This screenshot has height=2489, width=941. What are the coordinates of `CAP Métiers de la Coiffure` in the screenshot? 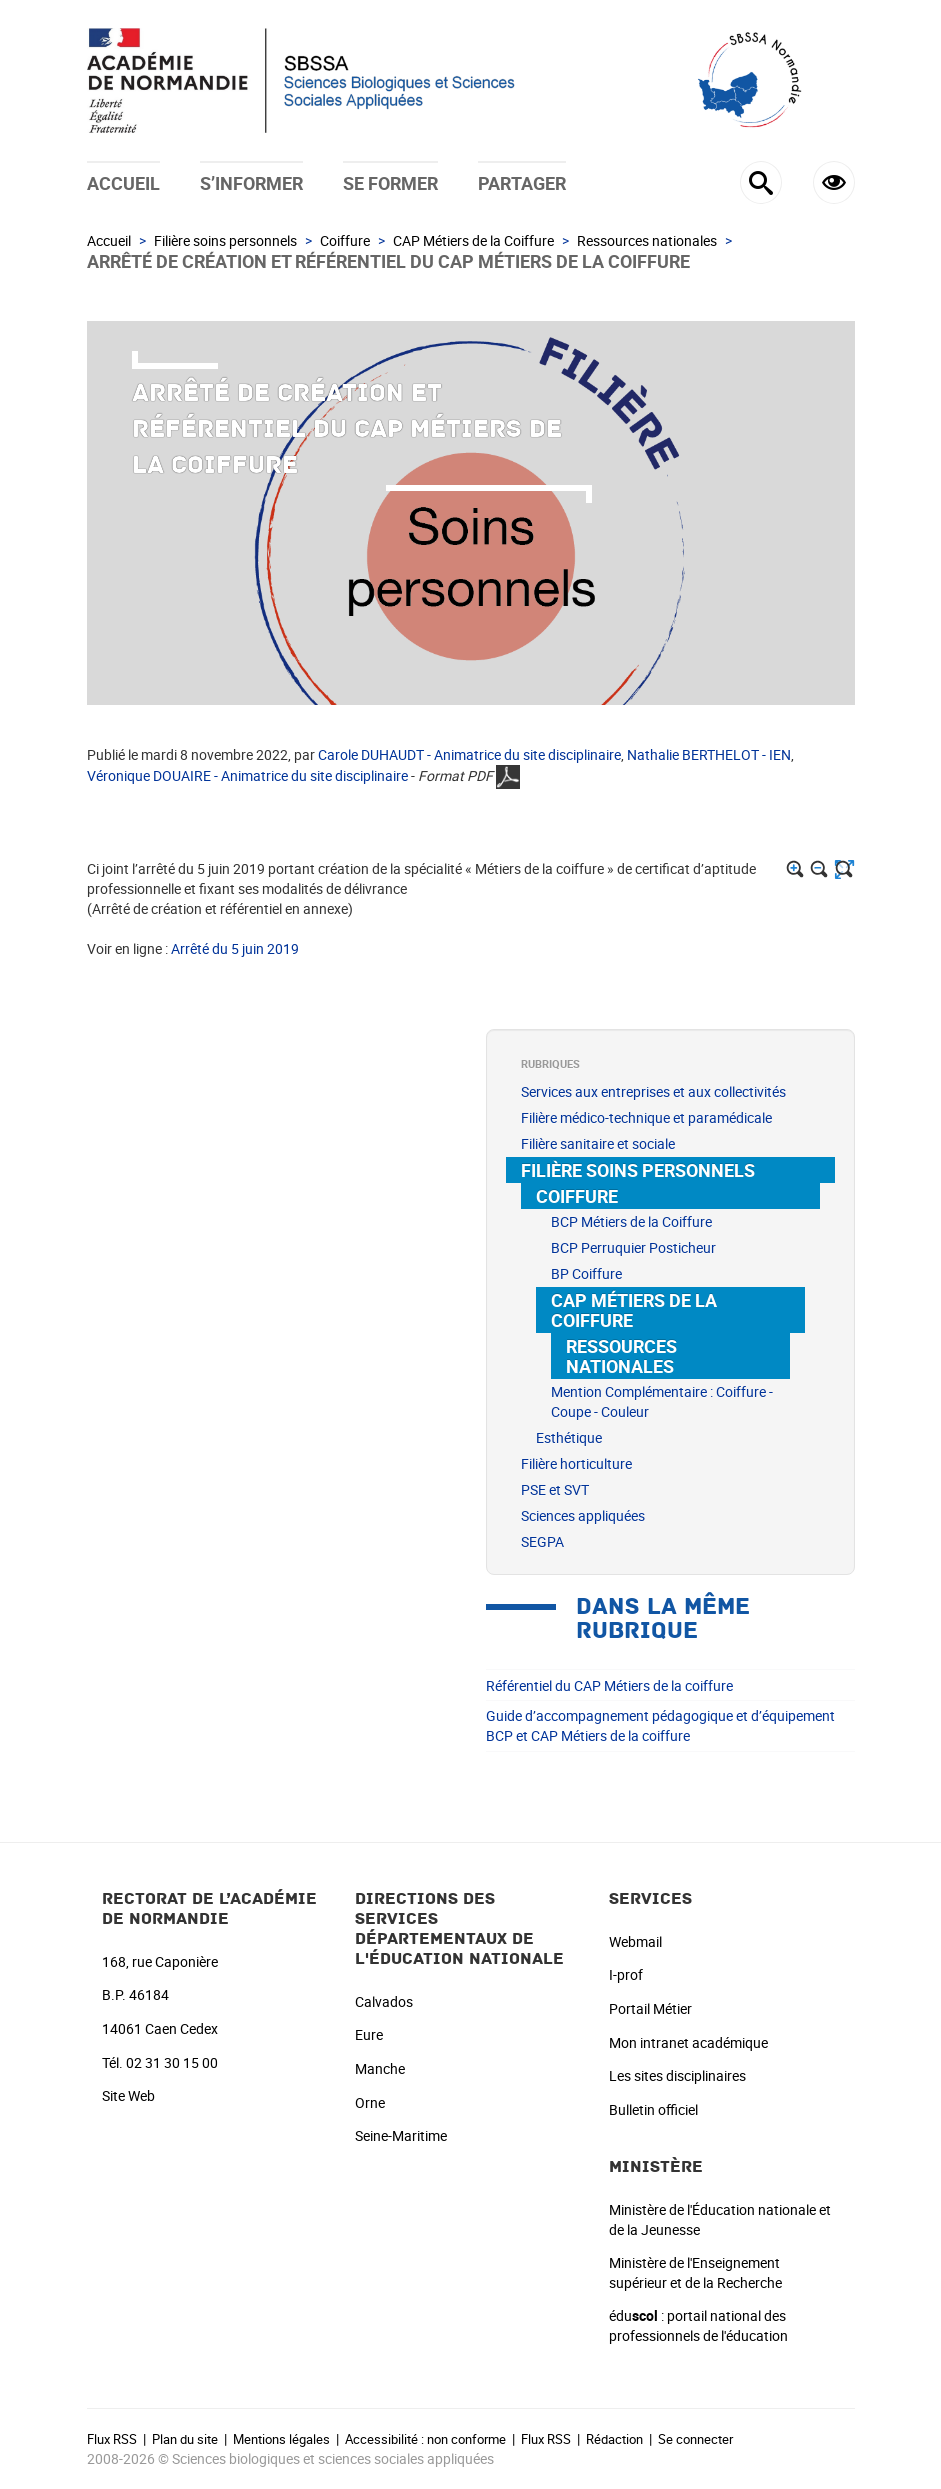 It's located at (473, 240).